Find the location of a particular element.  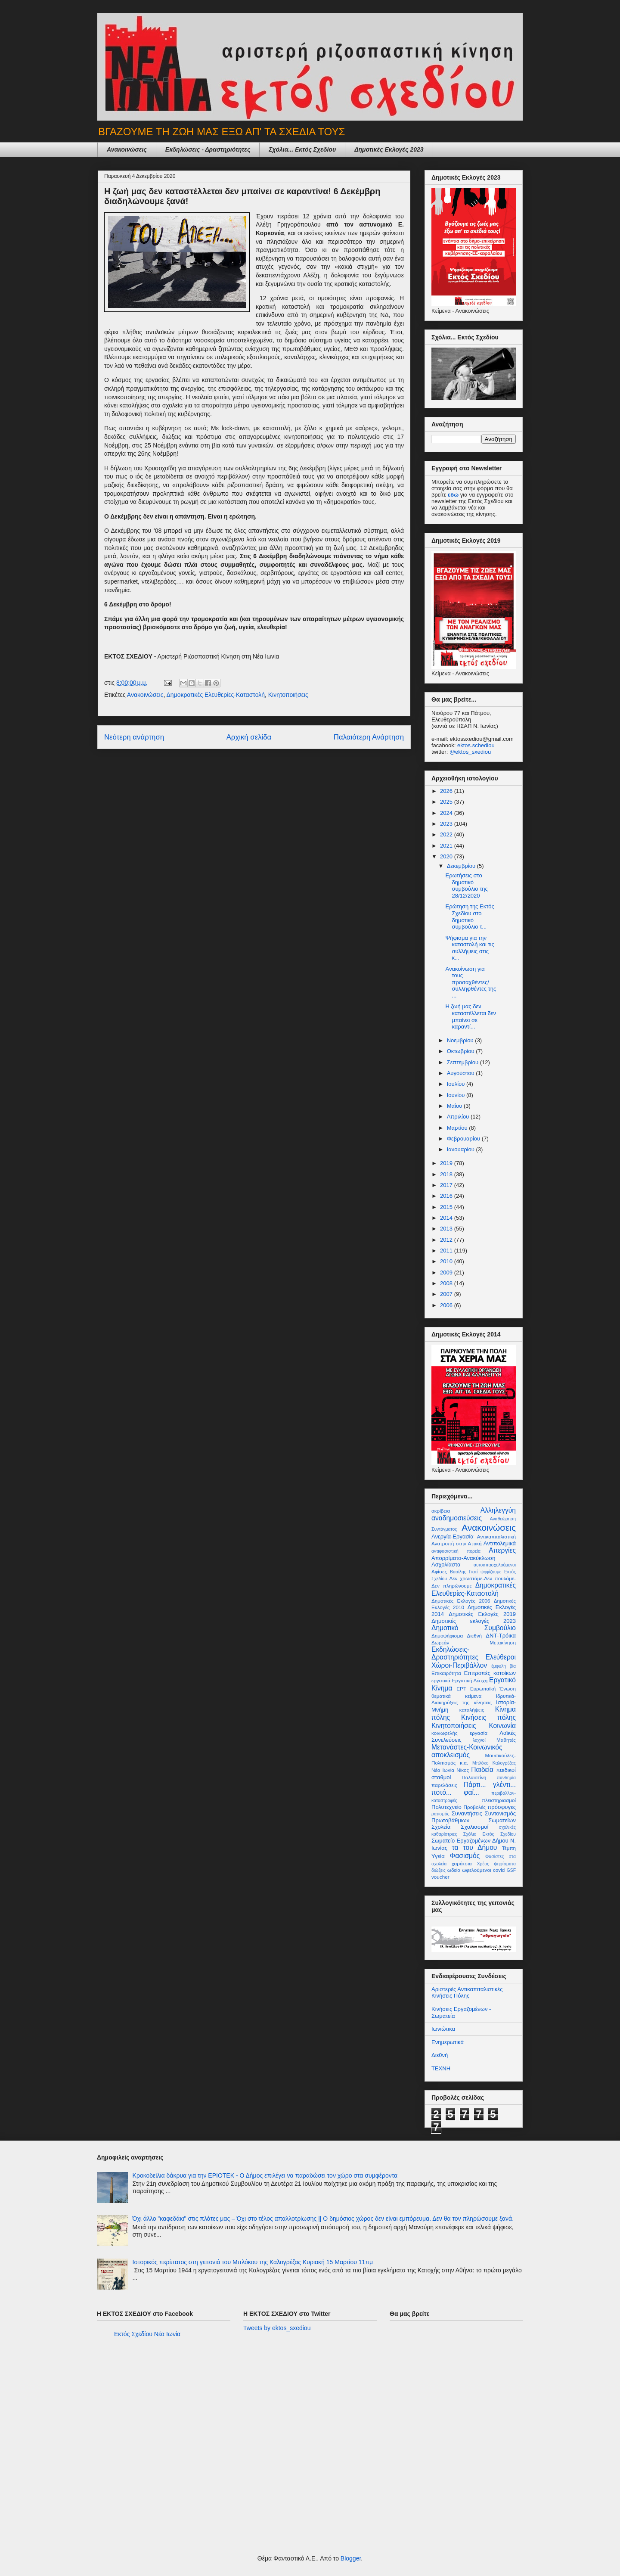

Ελεύθεροι Χώροι-Περιβάλλον is located at coordinates (473, 1661).